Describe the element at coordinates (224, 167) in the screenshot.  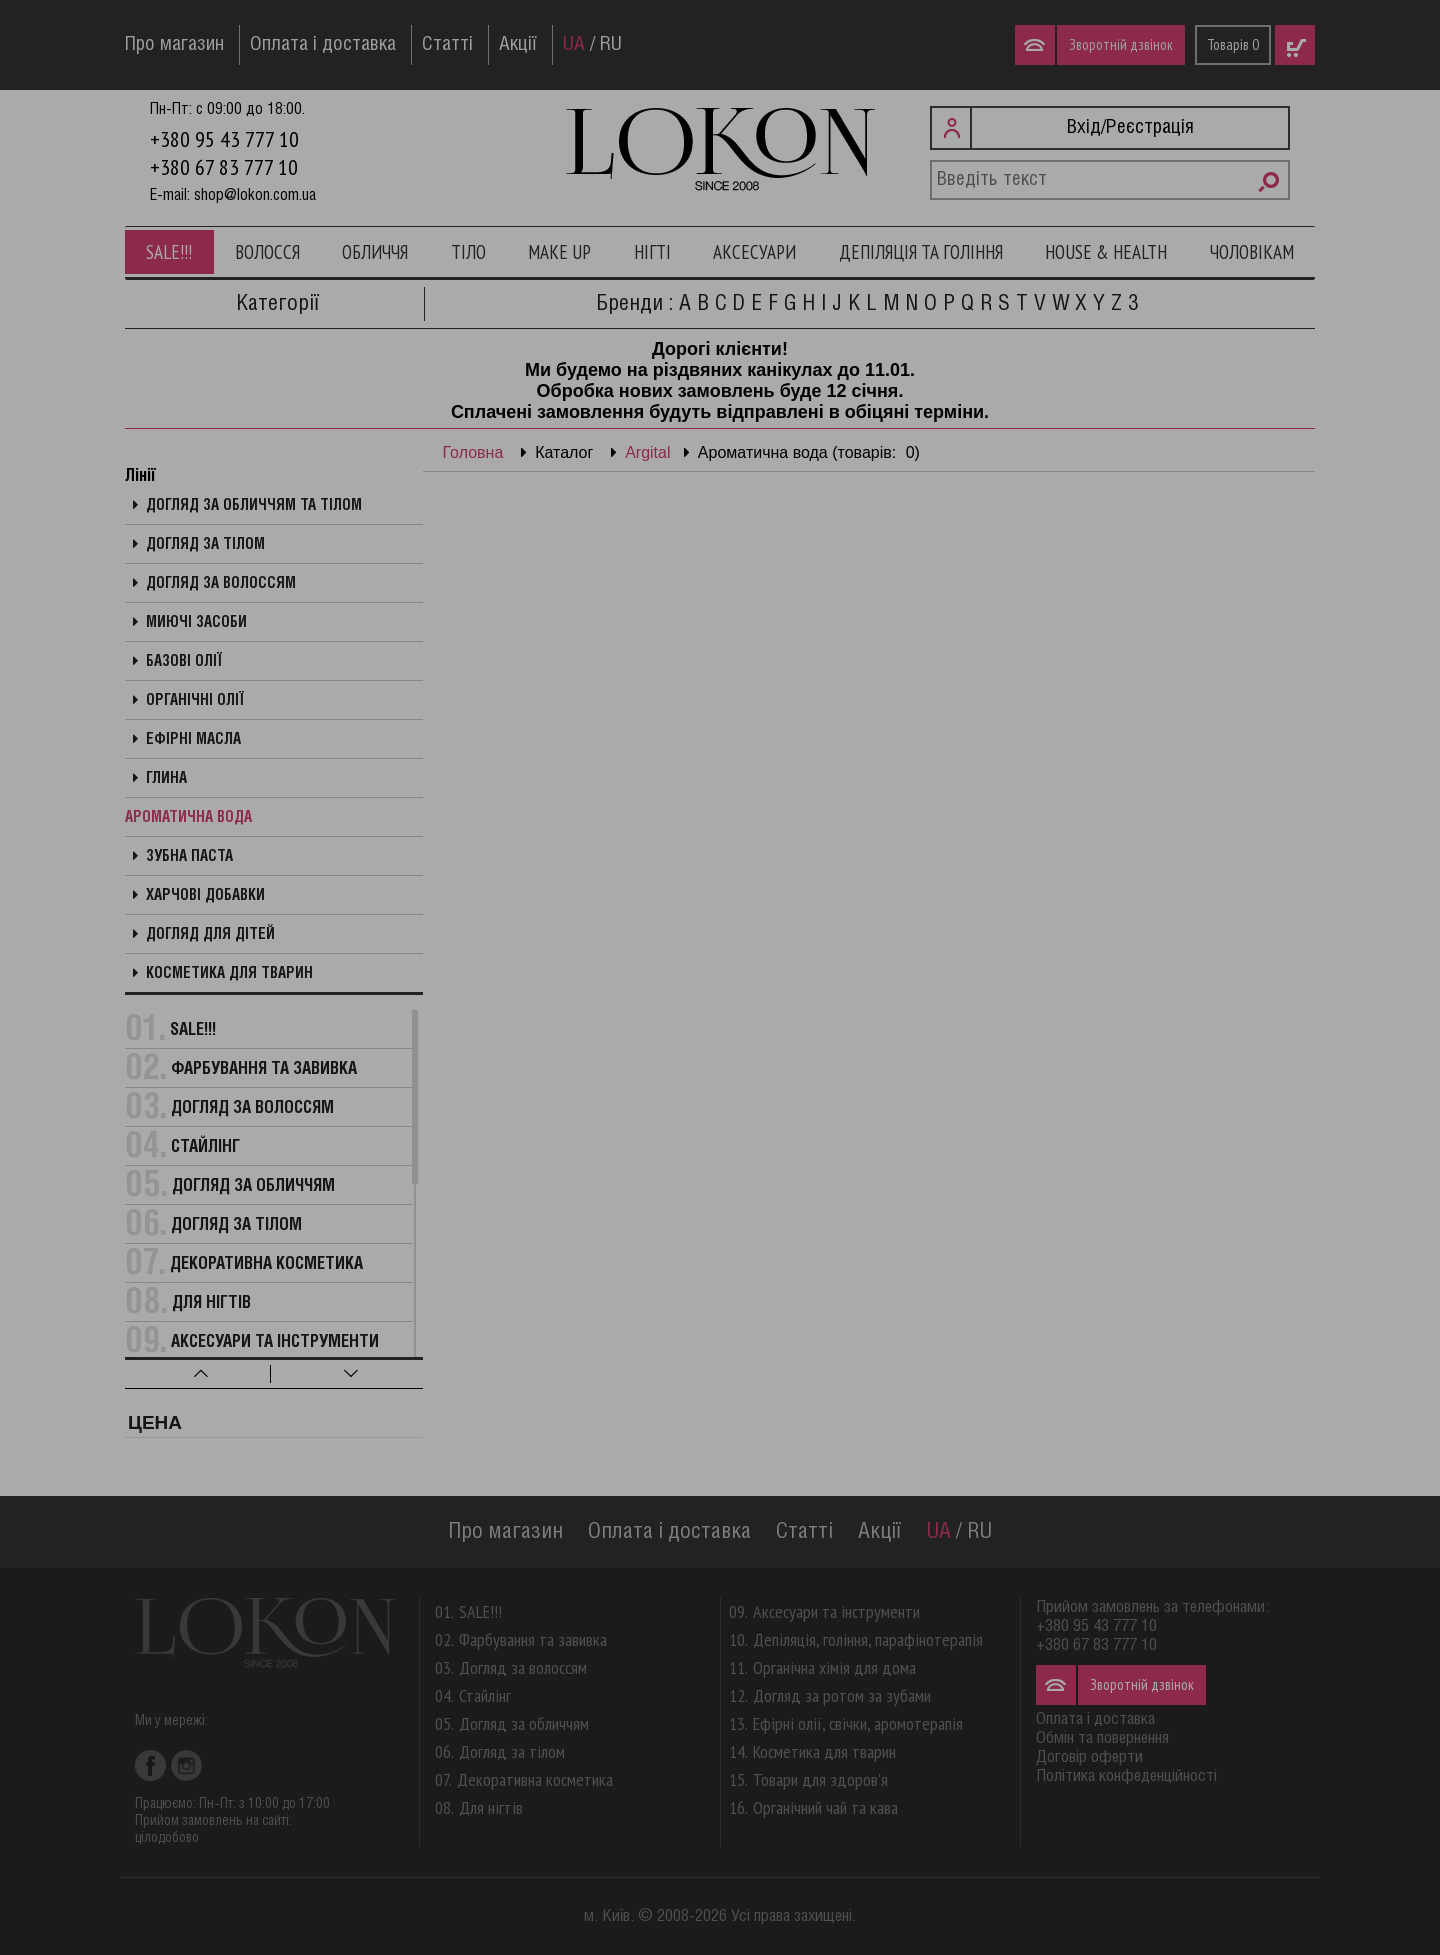
I see `+380 67 83 777 10` at that location.